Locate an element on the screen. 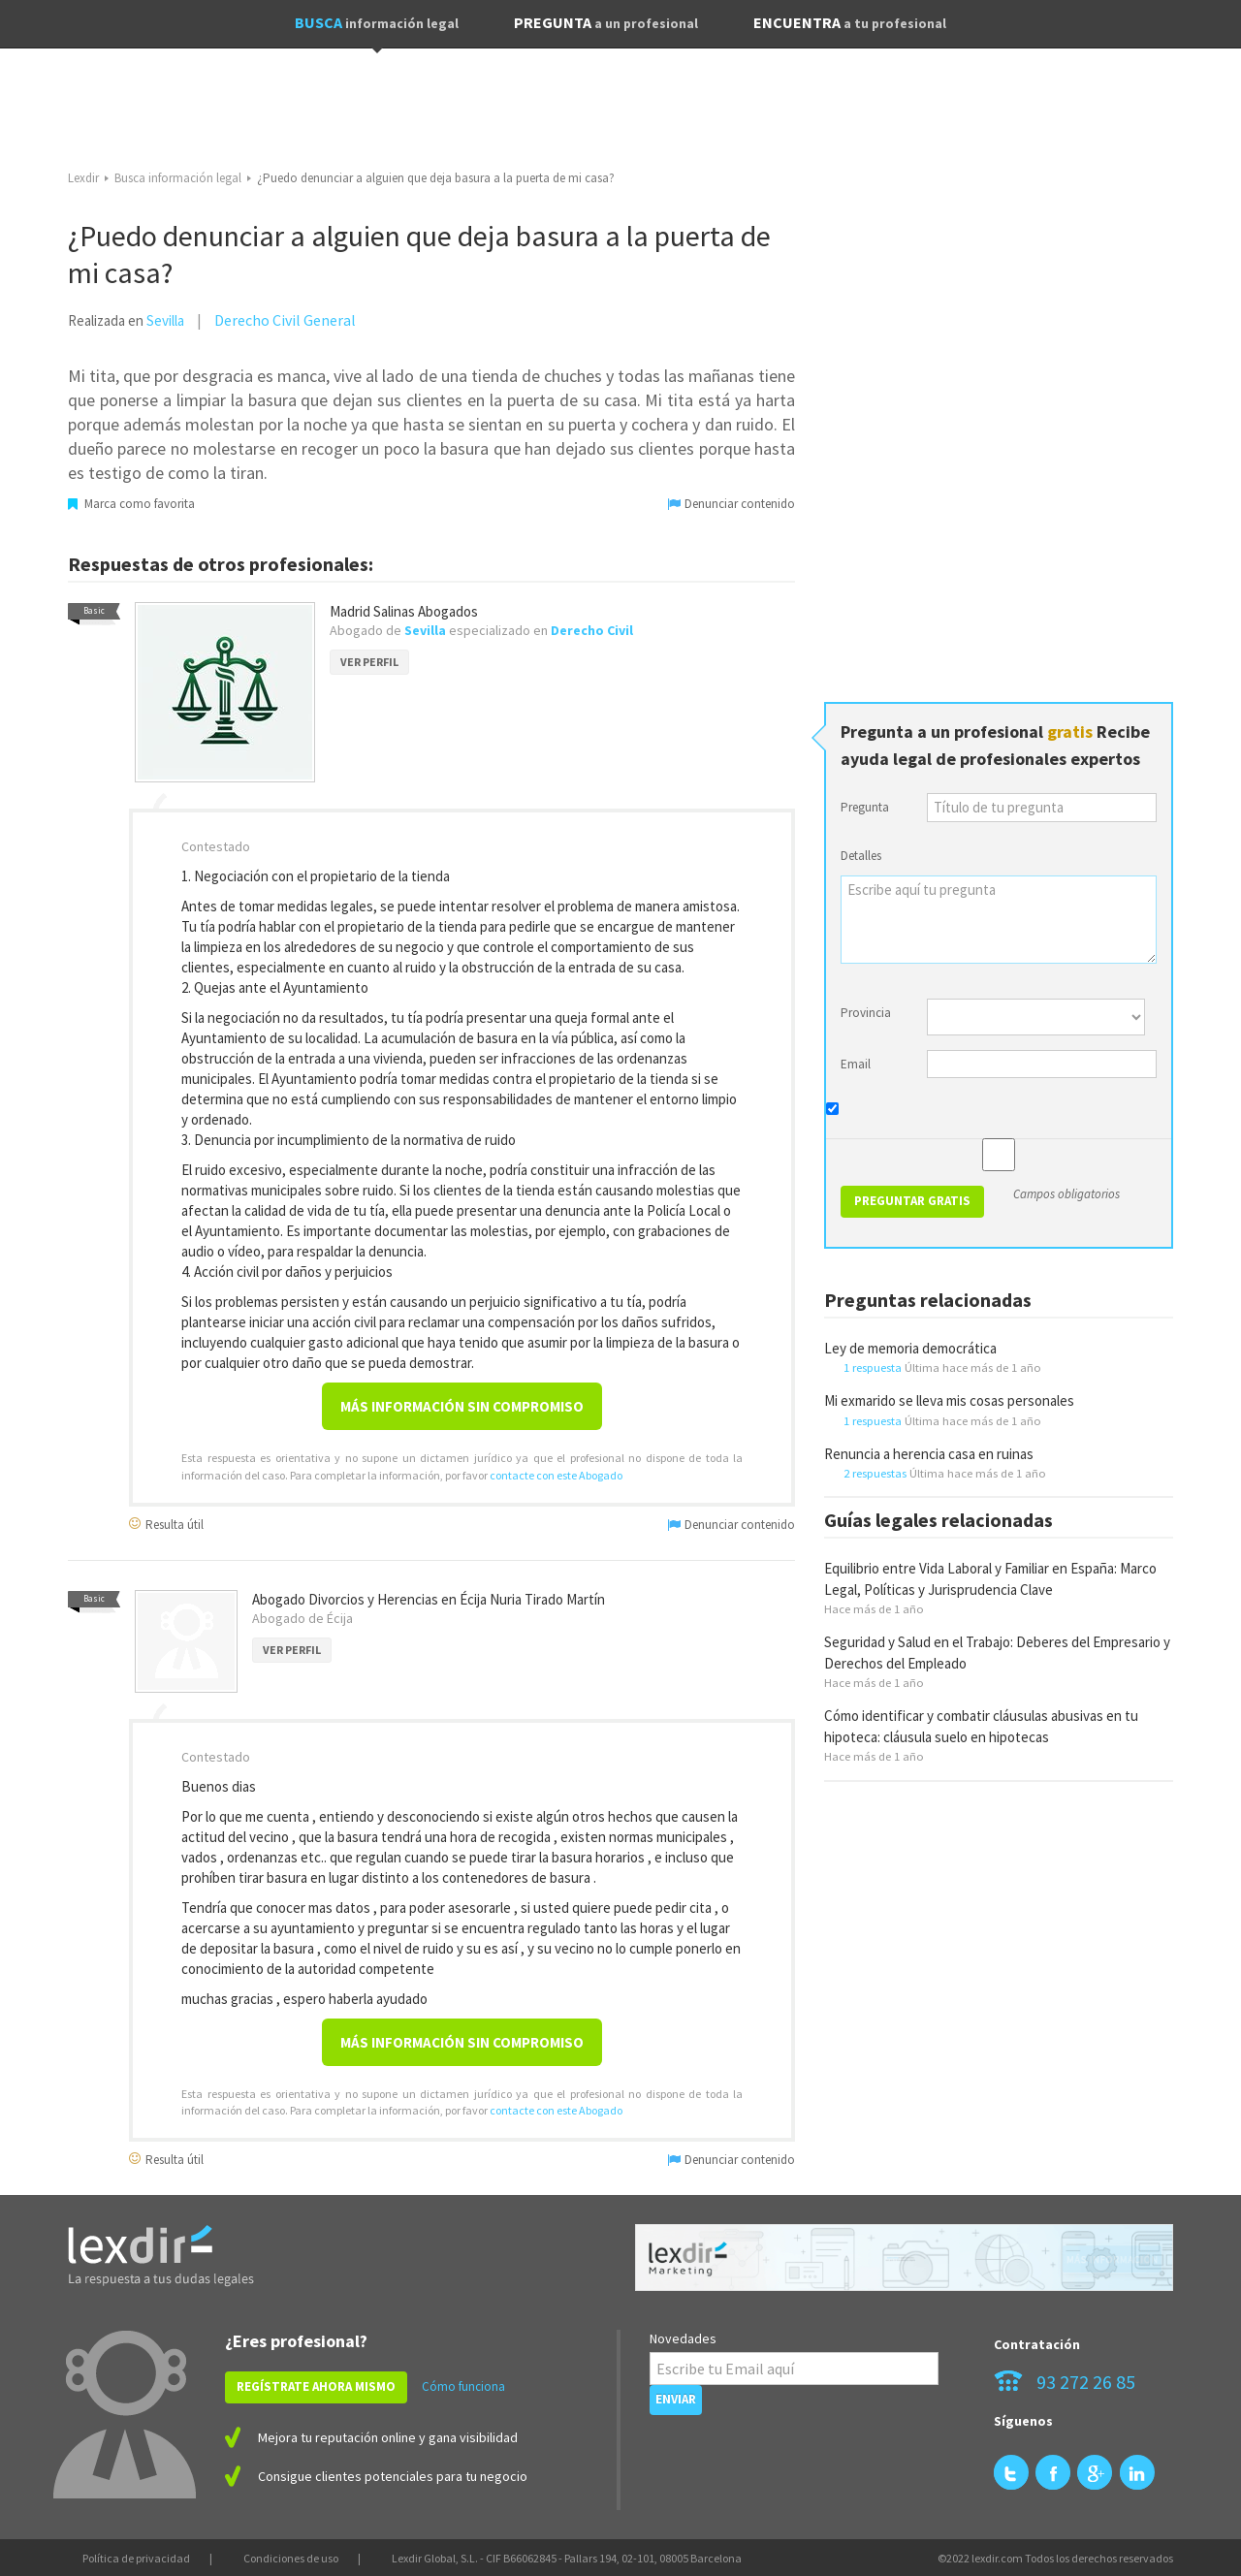 Image resolution: width=1241 pixels, height=2576 pixels. Resulta útil is located at coordinates (166, 1523).